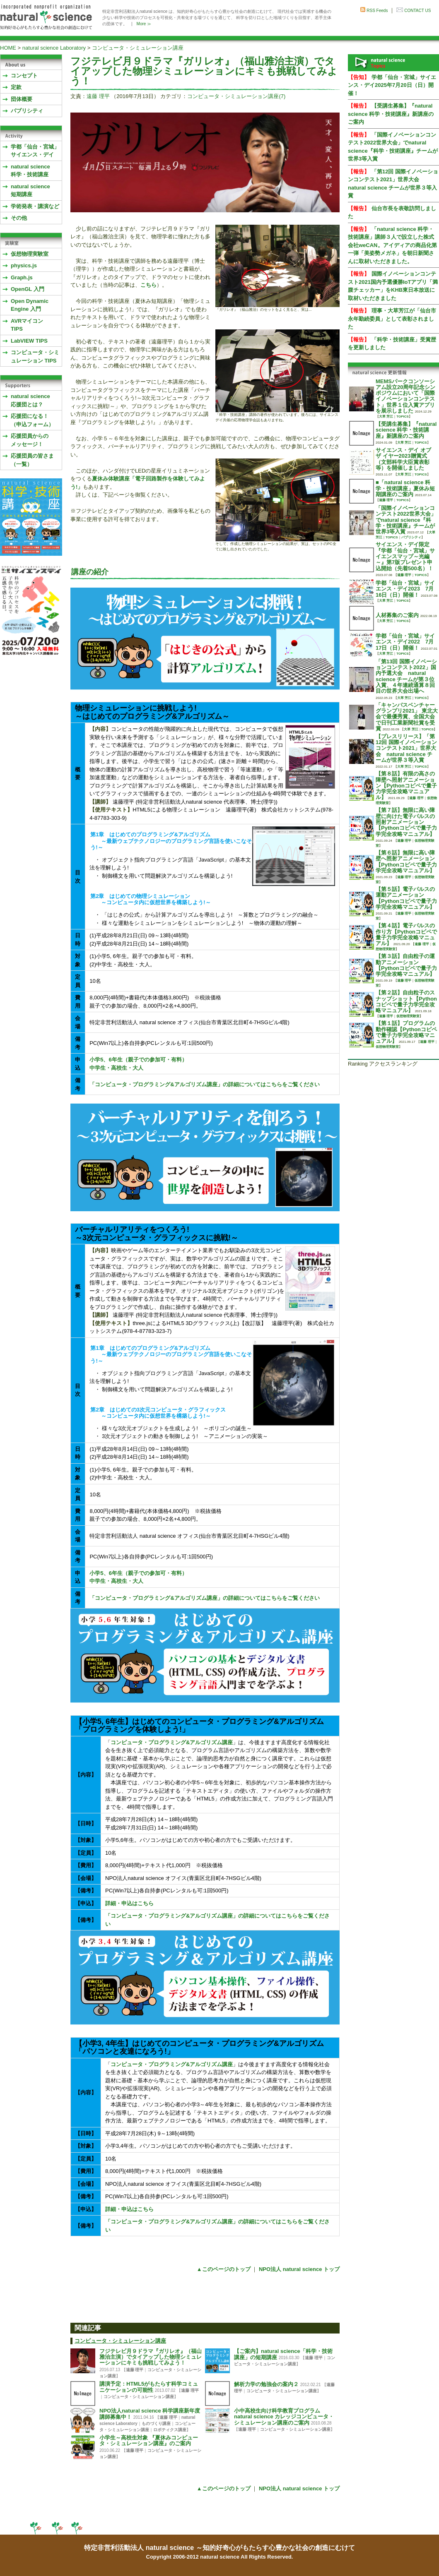 This screenshot has height=2576, width=439. Describe the element at coordinates (16, 87) in the screenshot. I see `定款` at that location.